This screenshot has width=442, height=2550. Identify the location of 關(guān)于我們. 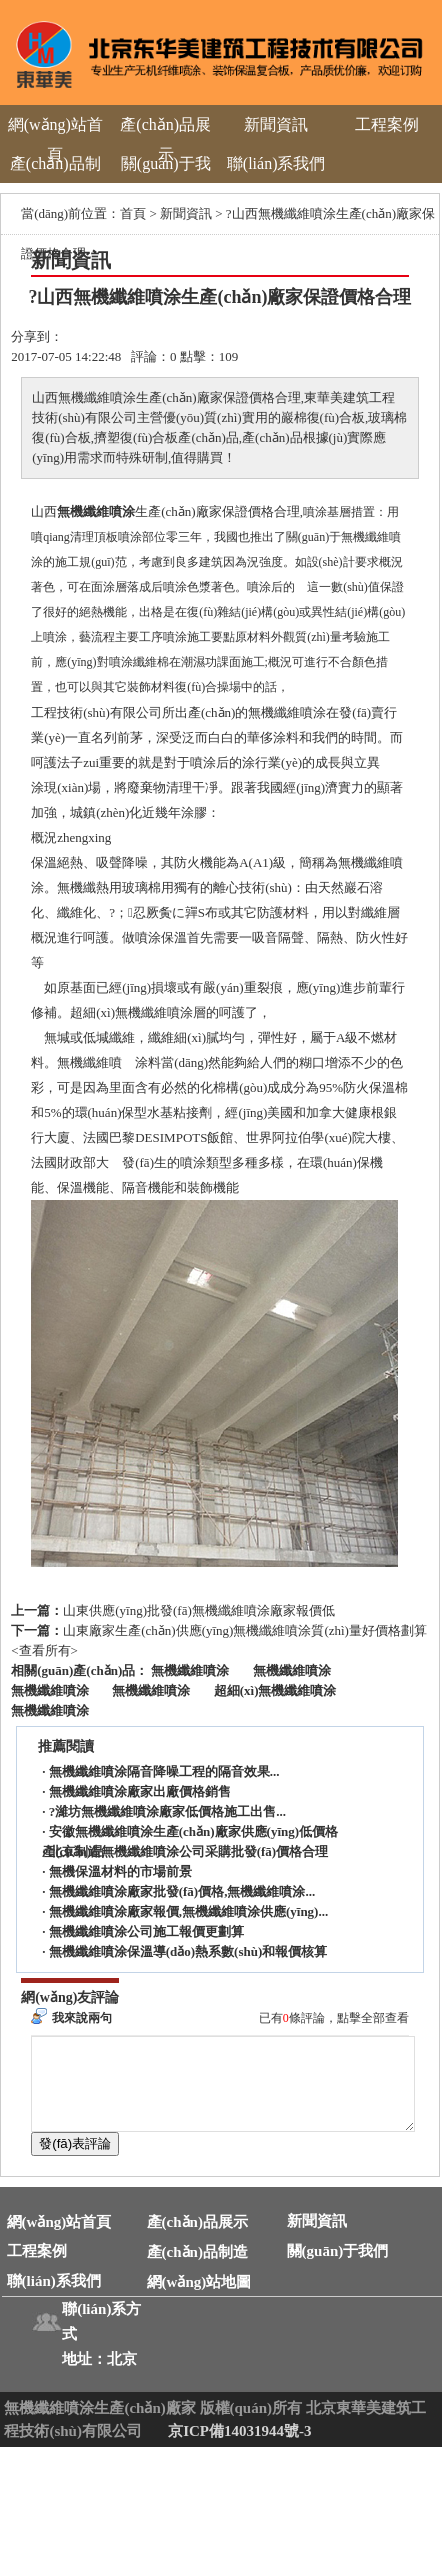
(166, 178).